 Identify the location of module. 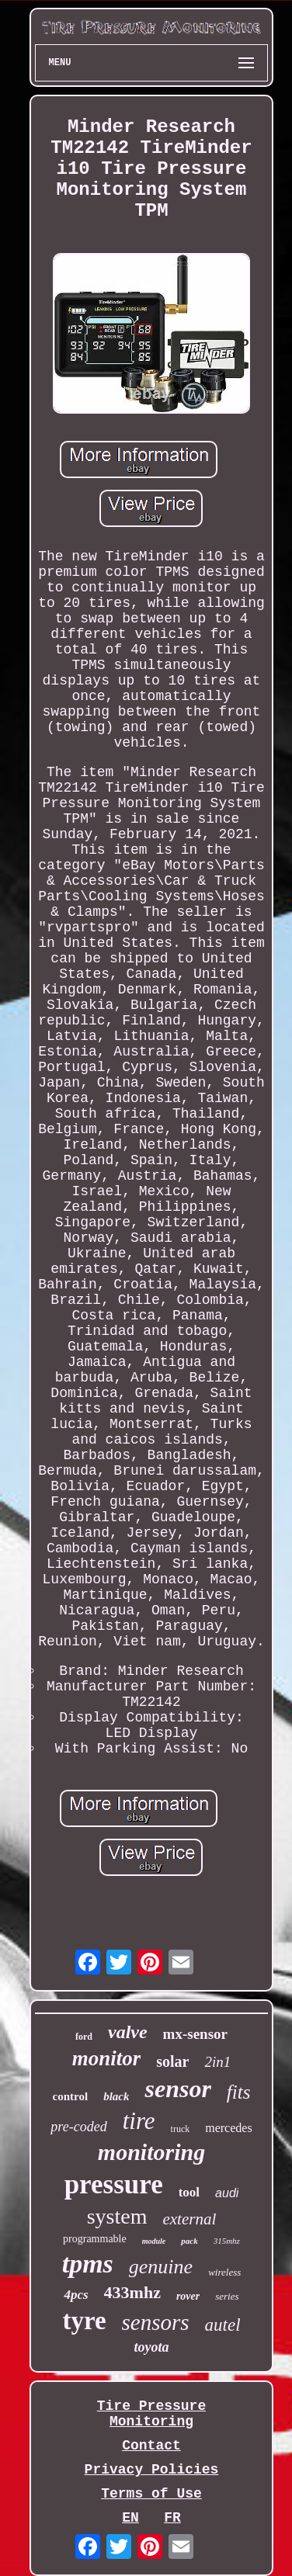
(154, 2241).